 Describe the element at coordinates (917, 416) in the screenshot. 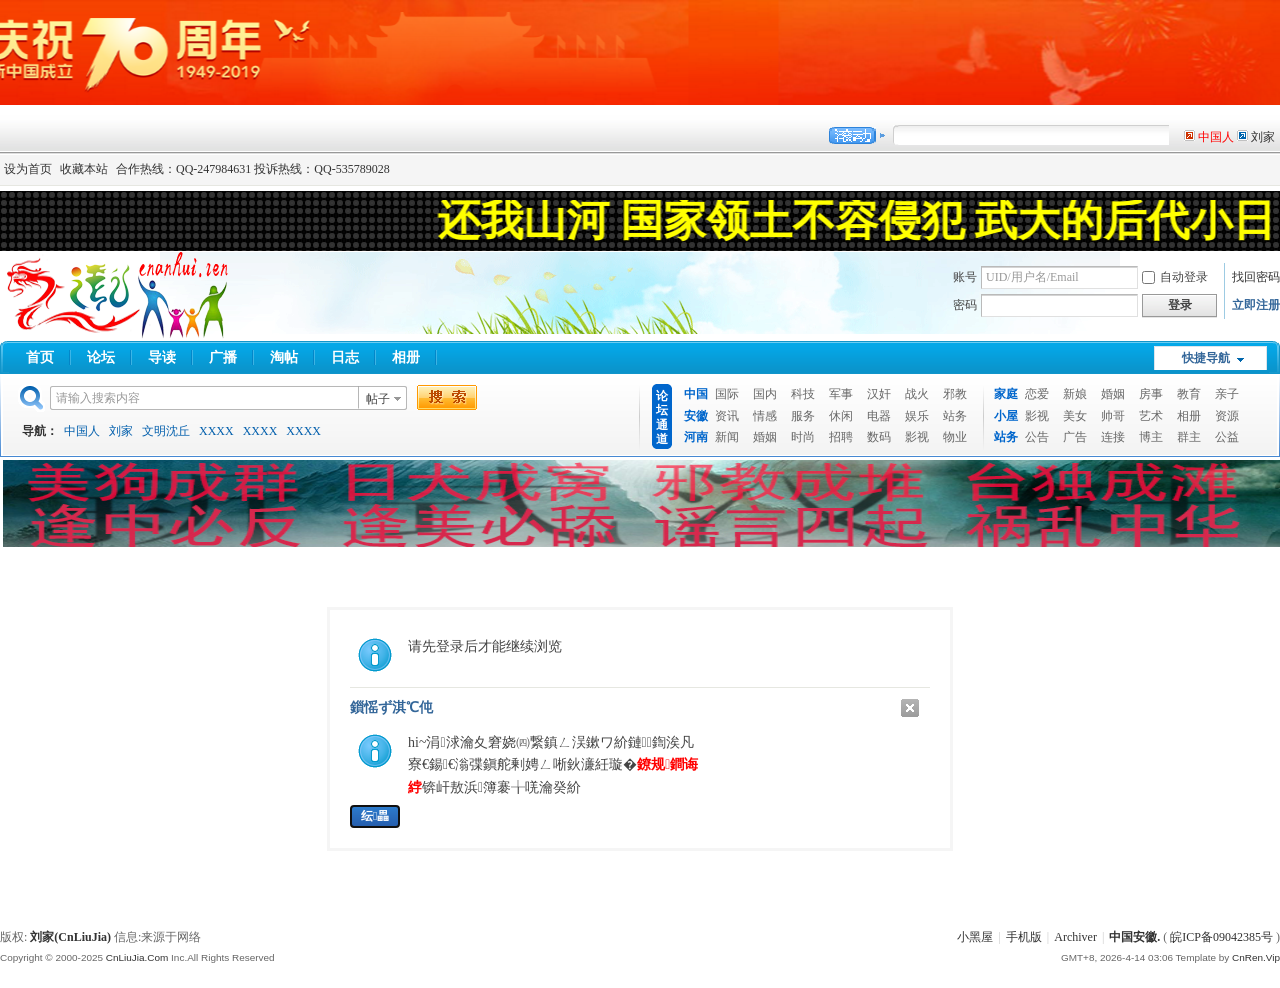

I see `娱乐` at that location.